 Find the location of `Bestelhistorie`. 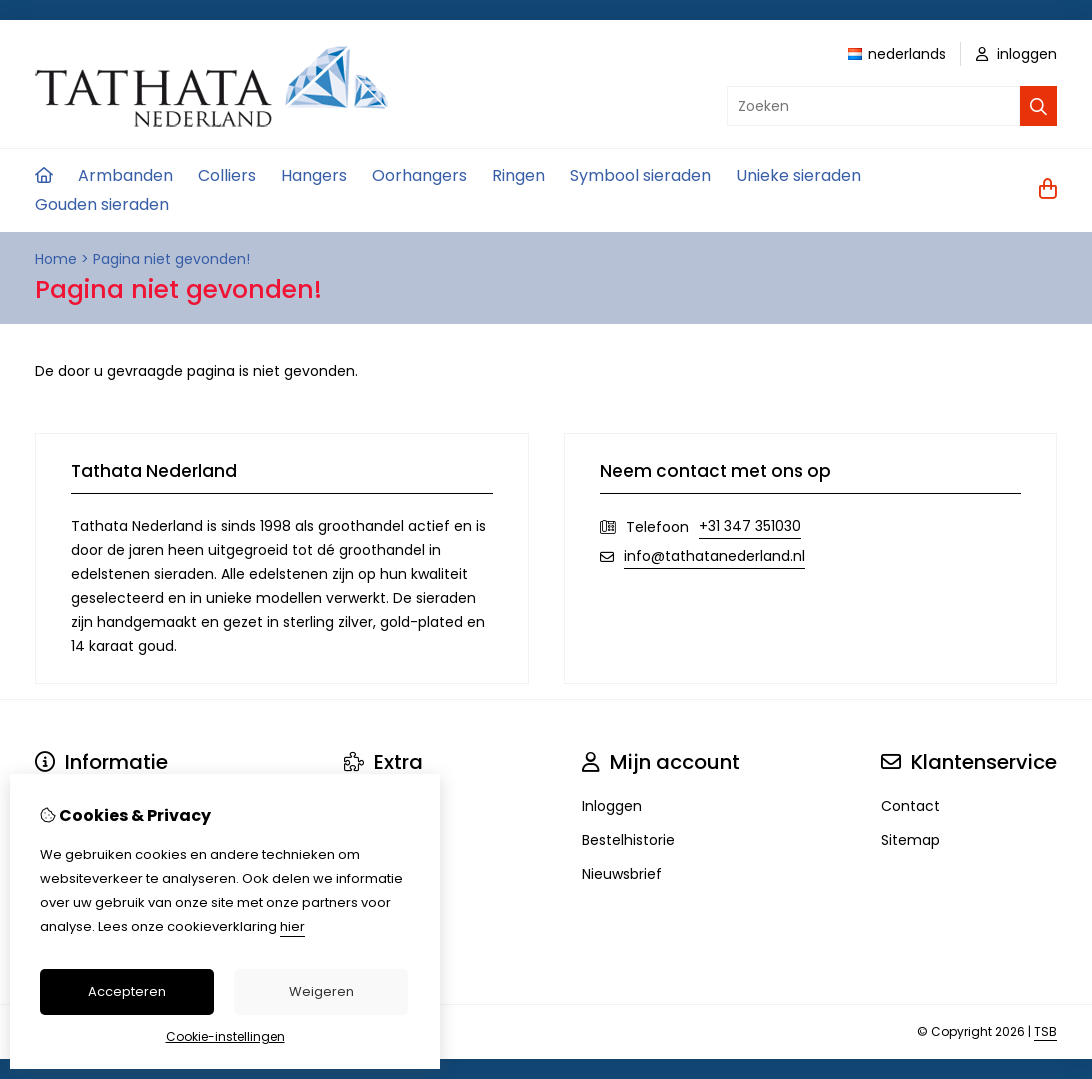

Bestelhistorie is located at coordinates (628, 840).